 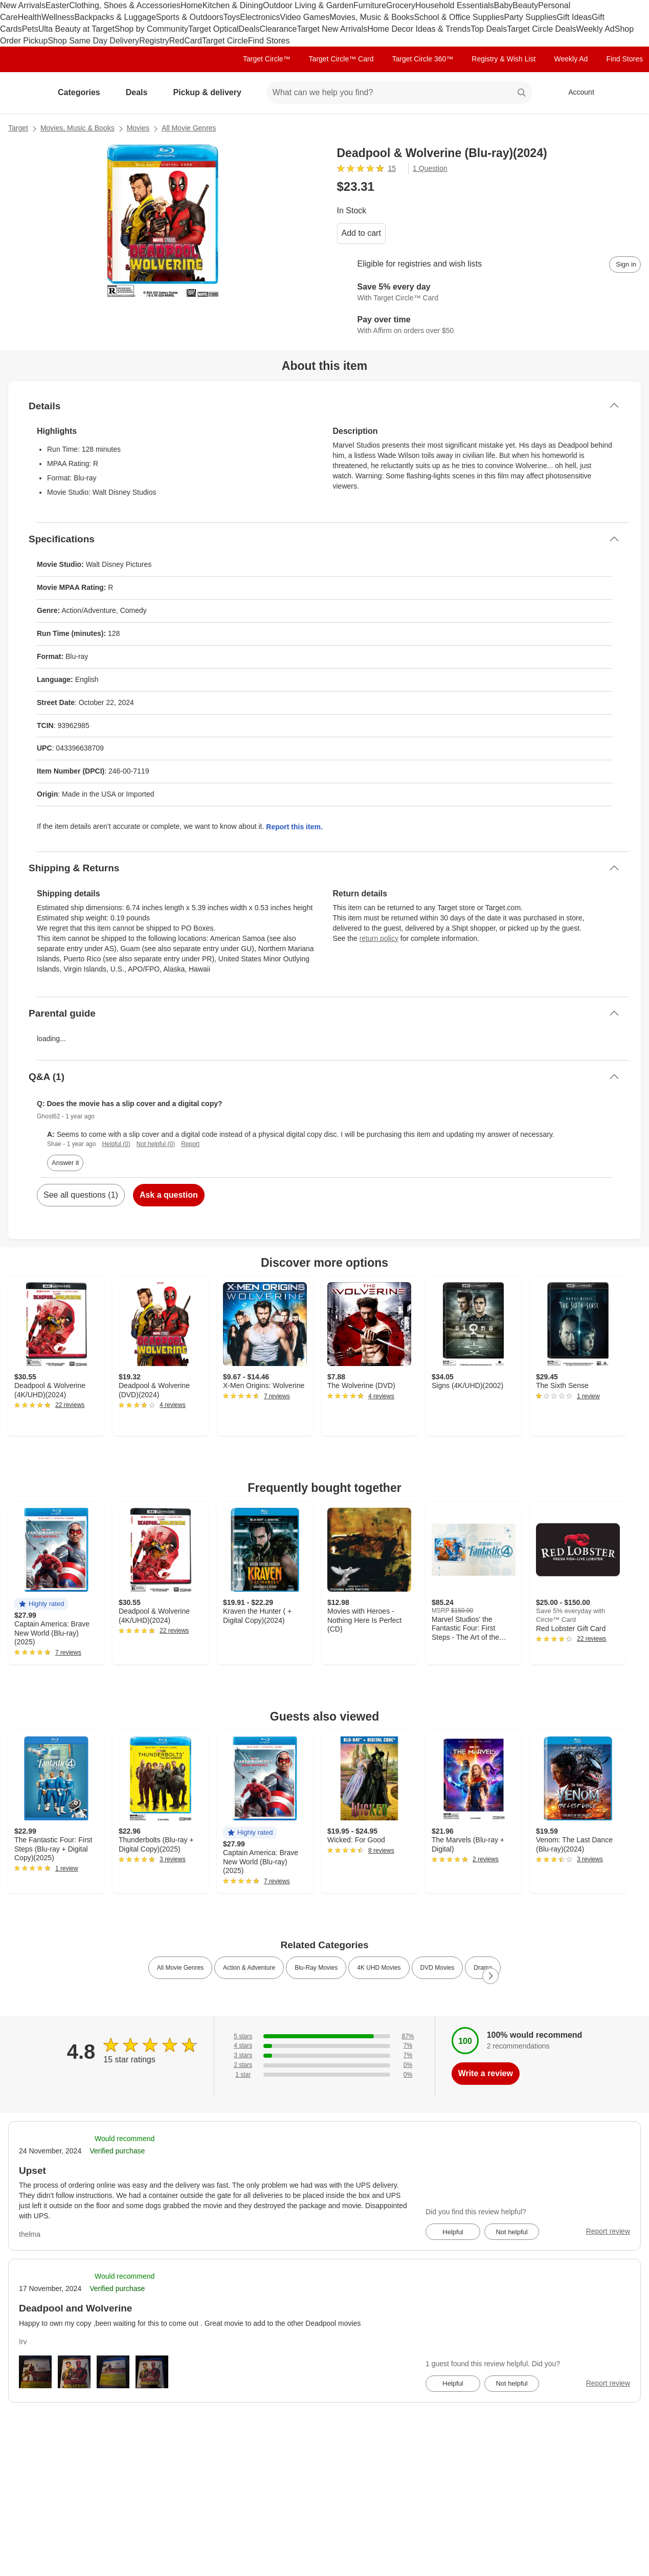 I want to click on Target Optical, so click(x=213, y=29).